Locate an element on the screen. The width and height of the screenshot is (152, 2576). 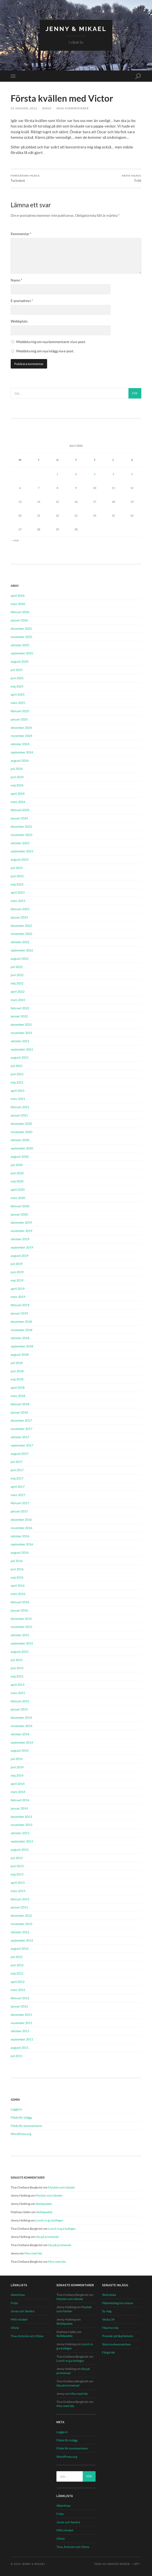
juni 2013 is located at coordinates (17, 1866).